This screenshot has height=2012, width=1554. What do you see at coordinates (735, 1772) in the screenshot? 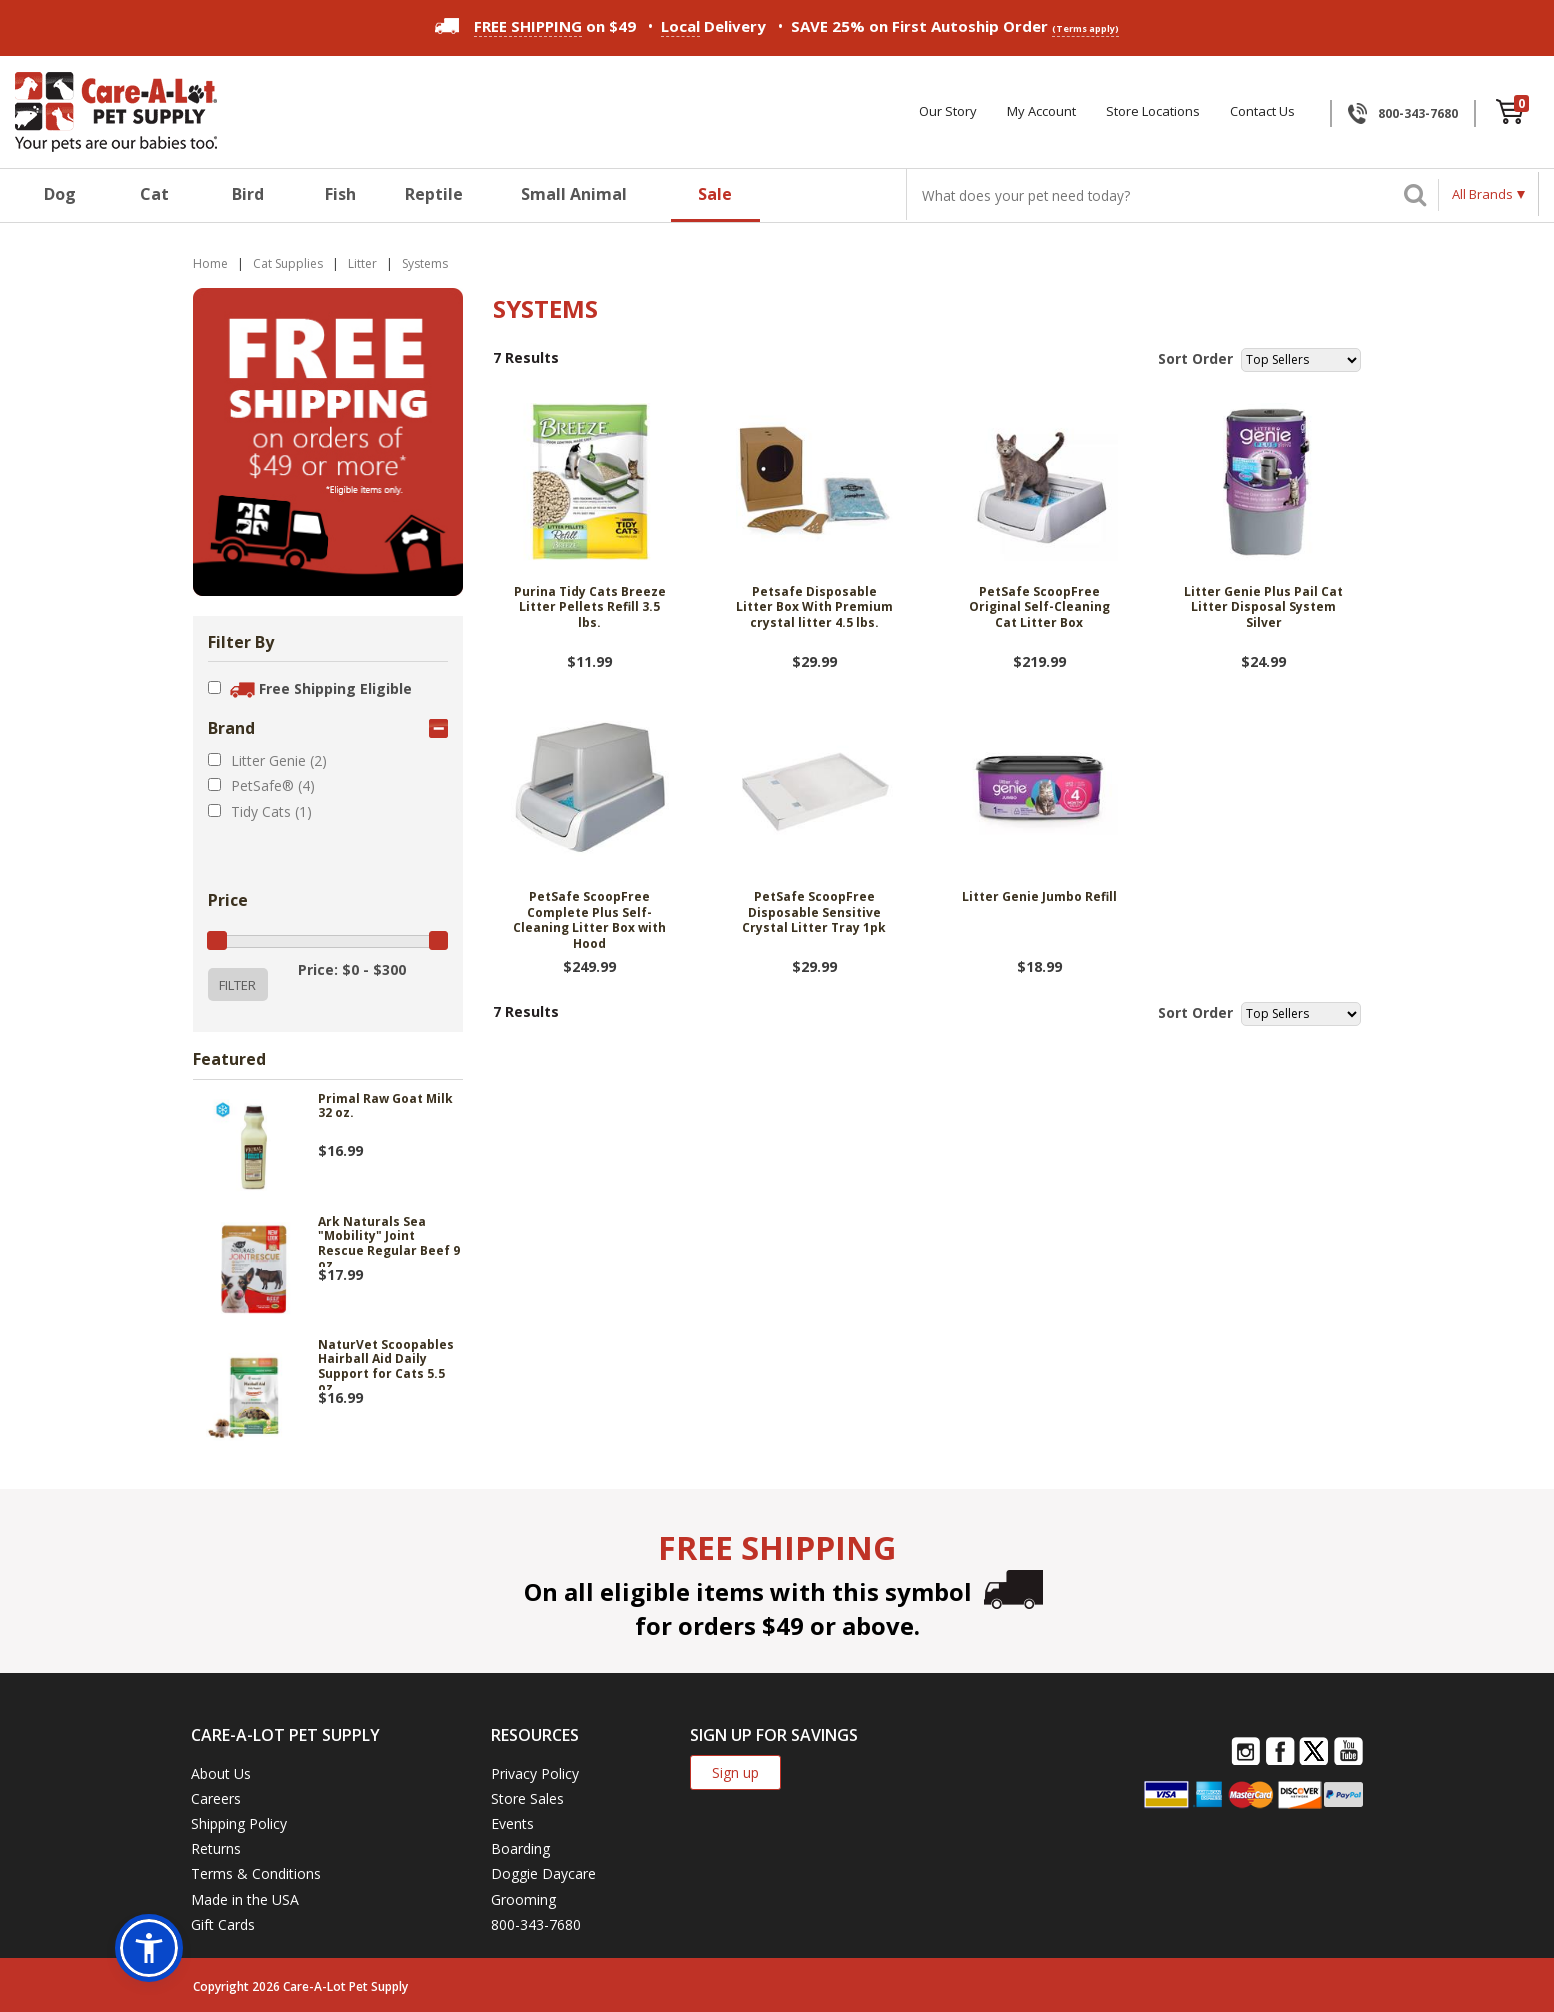
I see `Sign up` at bounding box center [735, 1772].